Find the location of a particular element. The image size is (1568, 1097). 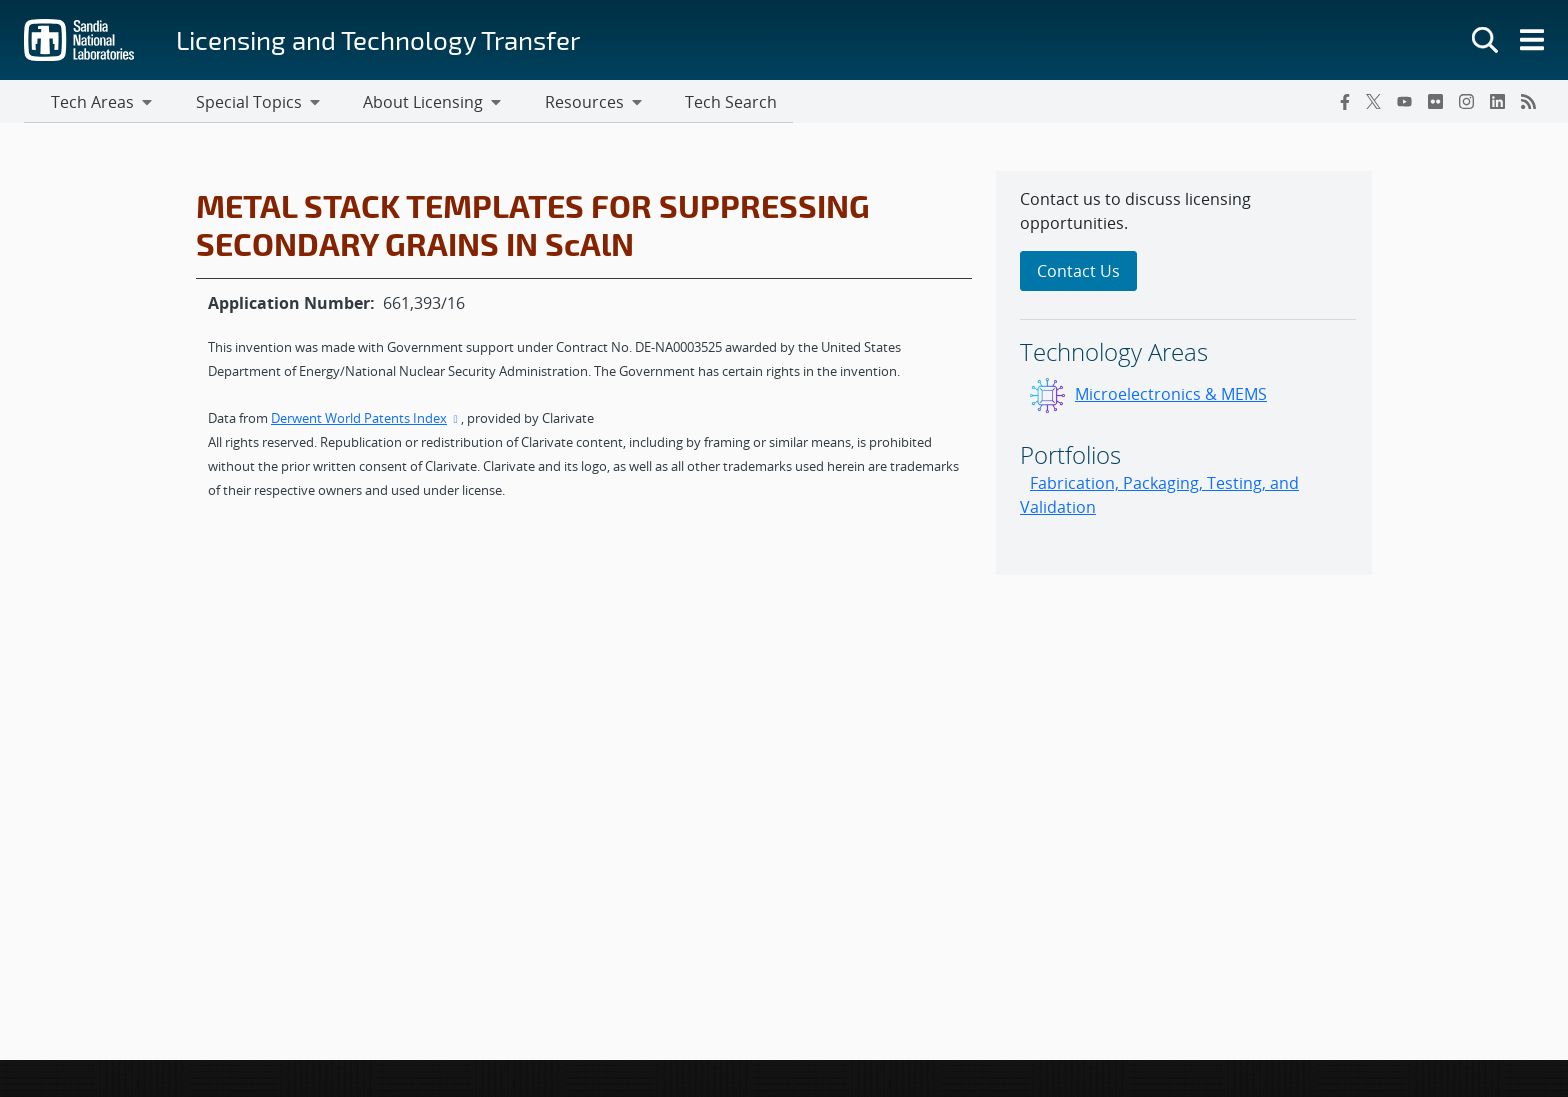

Microelectronics & MEMS is located at coordinates (1171, 397).